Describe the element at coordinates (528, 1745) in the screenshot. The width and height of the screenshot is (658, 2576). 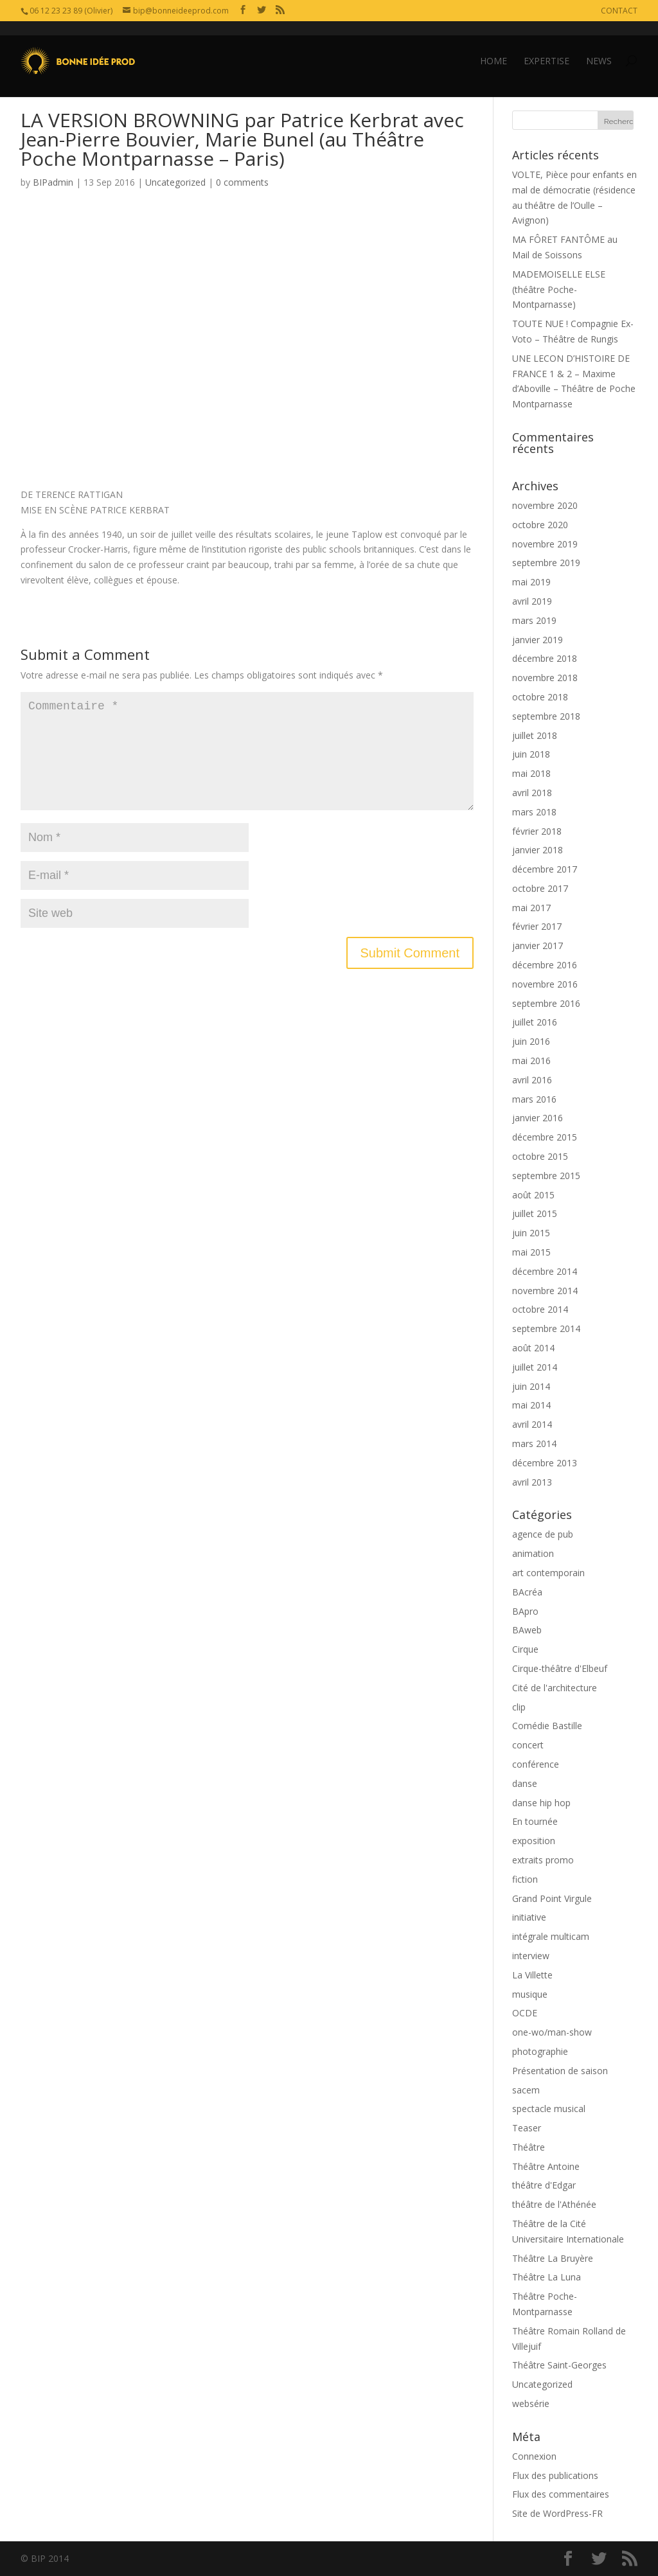
I see `concert` at that location.